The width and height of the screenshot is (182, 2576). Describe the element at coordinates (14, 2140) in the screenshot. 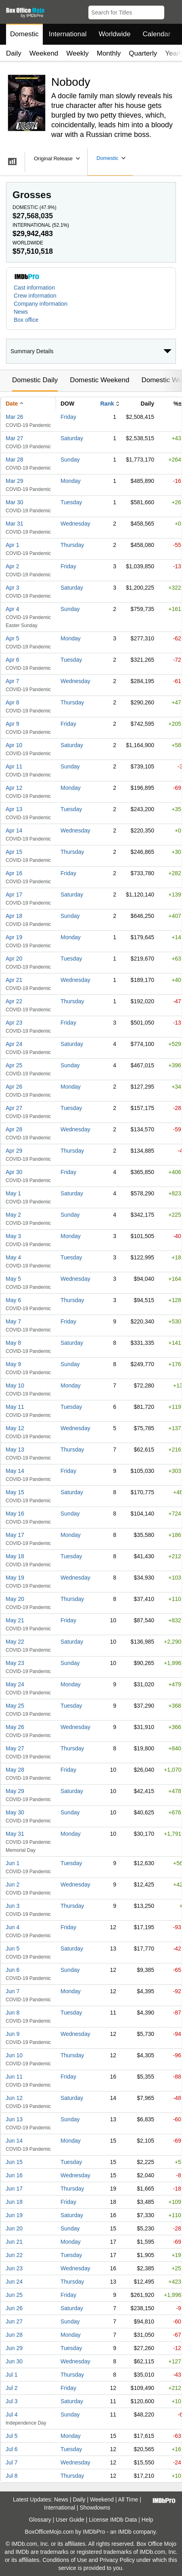

I see `Jun 14` at that location.